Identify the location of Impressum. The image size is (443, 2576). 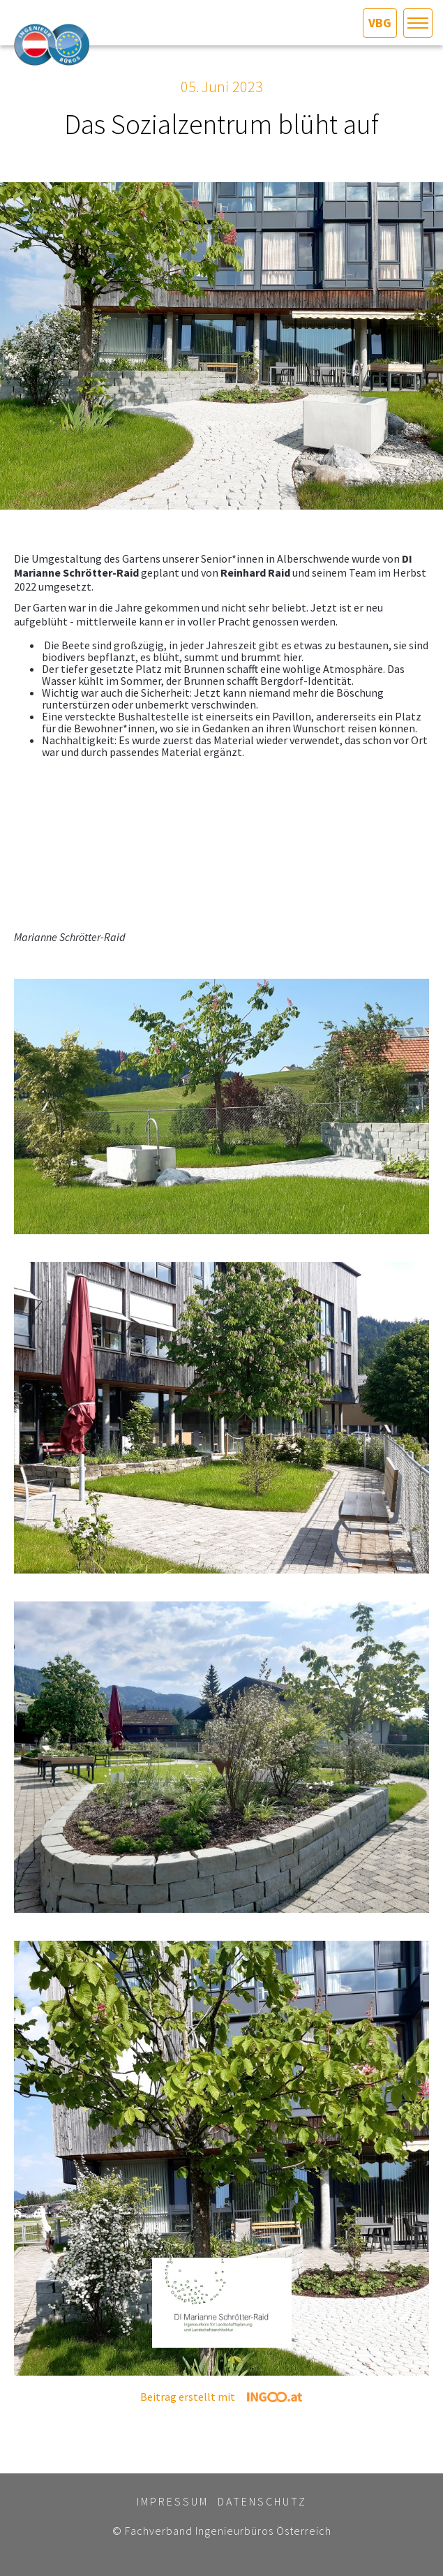
(173, 2501).